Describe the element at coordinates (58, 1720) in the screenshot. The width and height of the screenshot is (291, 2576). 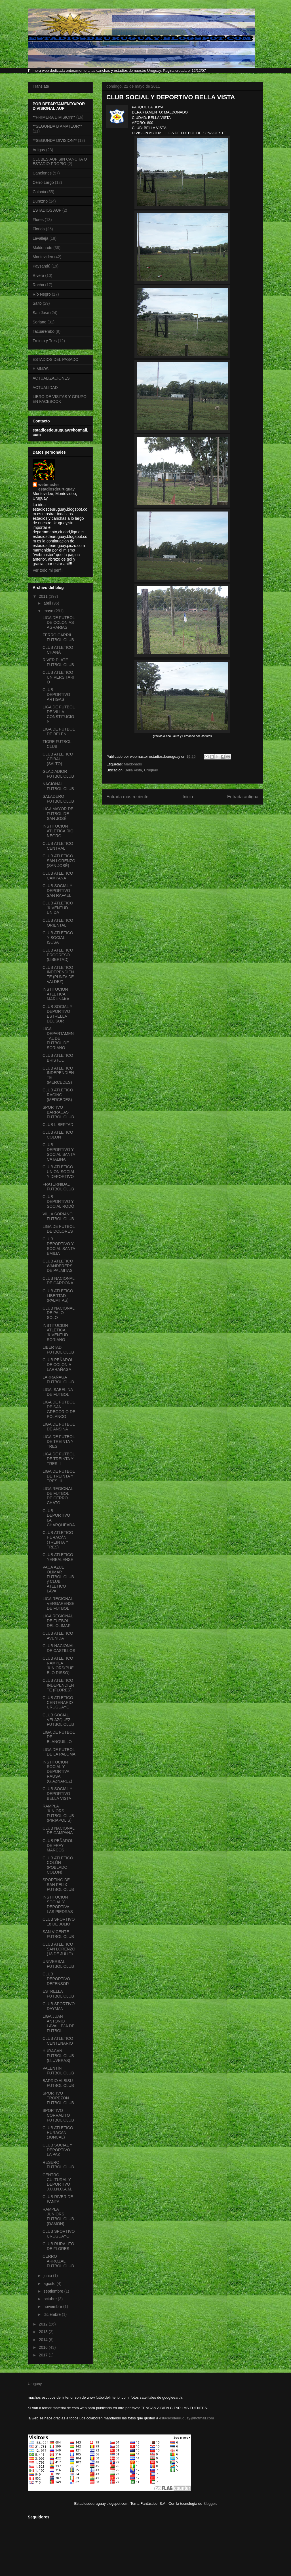
I see `CLUB SOCIAL VELAZQUEZ FUTBOL CLUB` at that location.